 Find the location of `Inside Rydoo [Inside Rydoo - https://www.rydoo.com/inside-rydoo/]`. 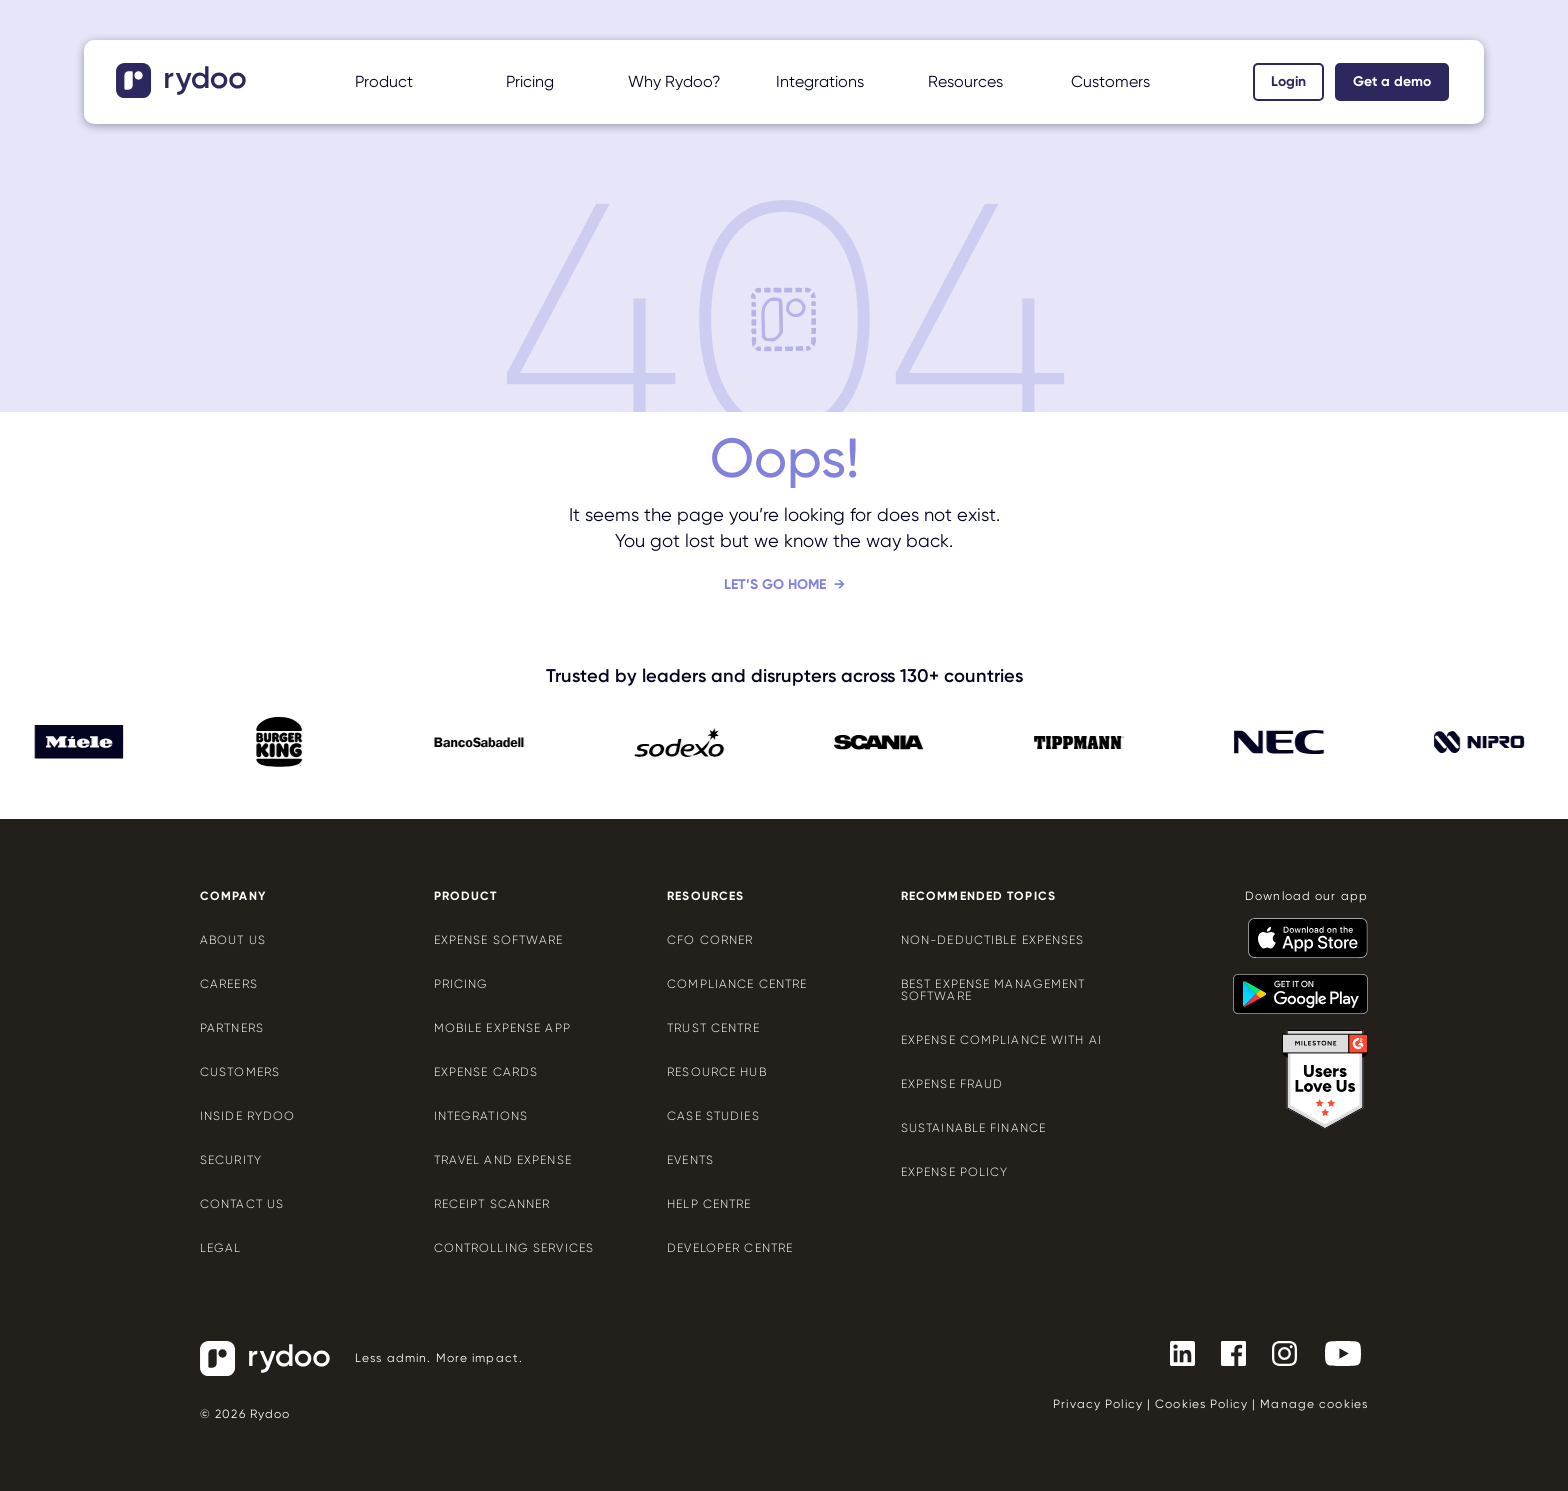

Inside Rydoo [Inside Rydoo - https://www.rydoo.com/inside-rydoo/] is located at coordinates (247, 1116).